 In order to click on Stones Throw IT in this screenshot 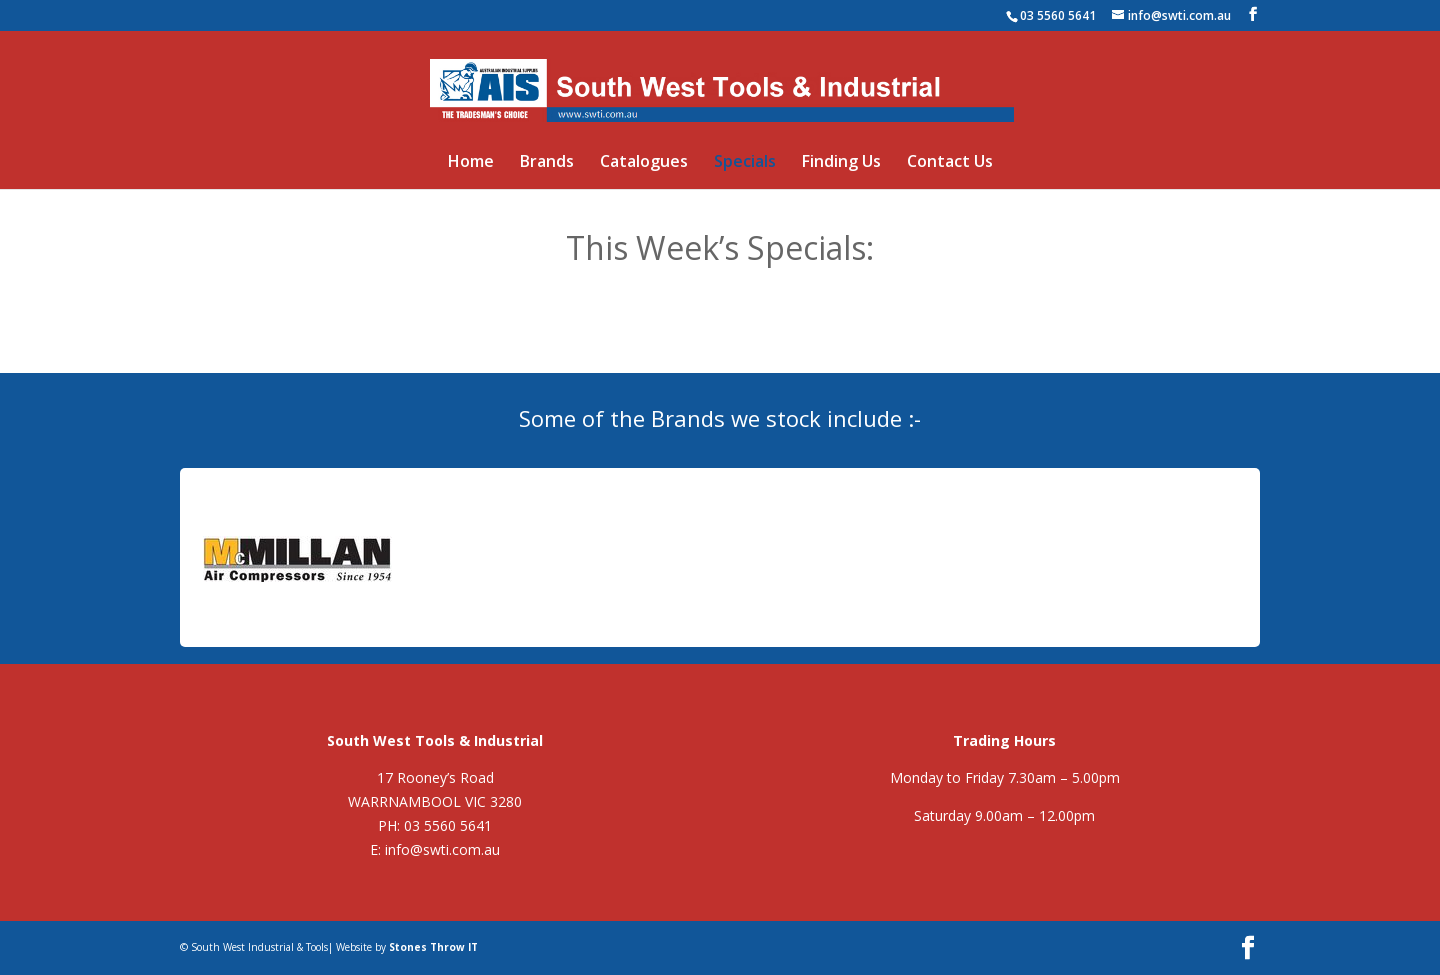, I will do `click(433, 947)`.